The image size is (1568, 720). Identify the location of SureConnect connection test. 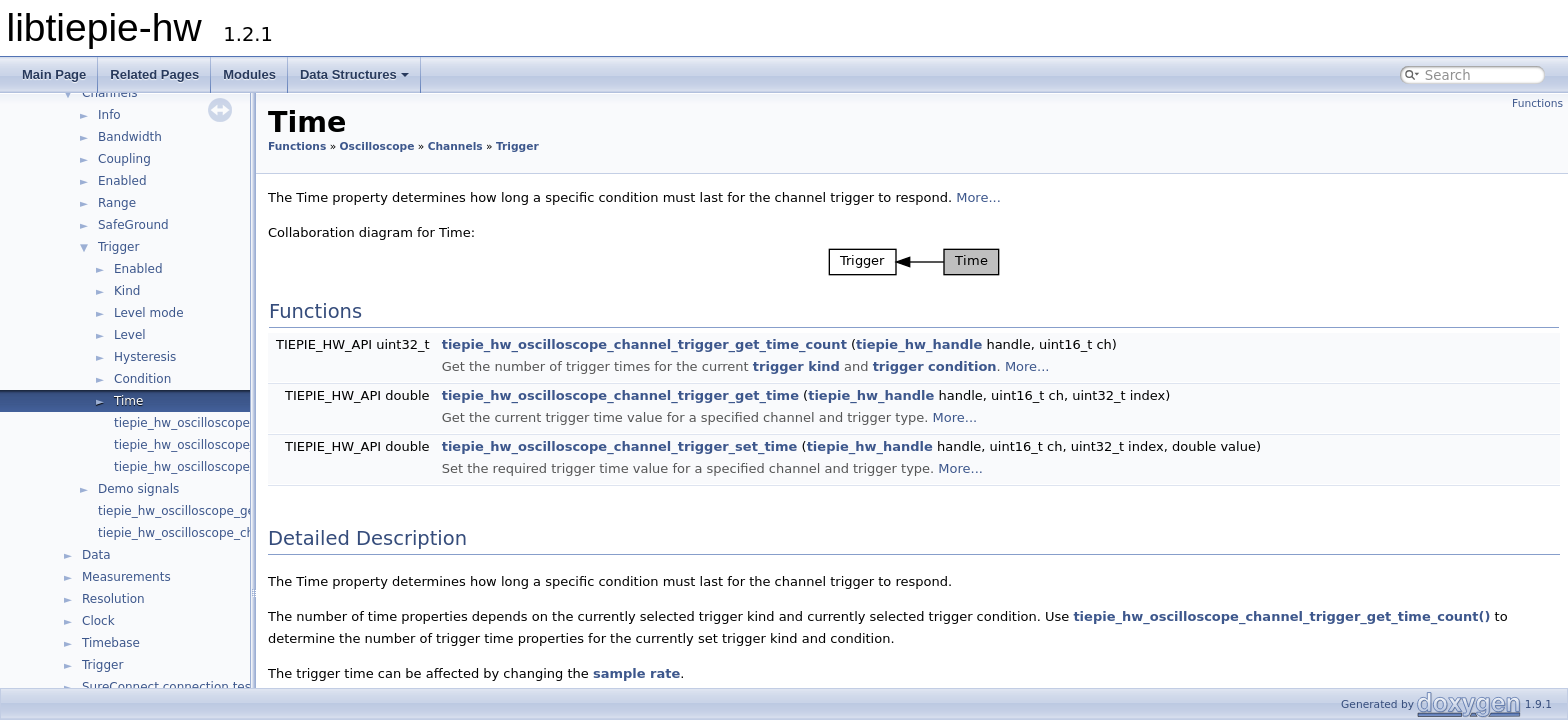
(169, 687).